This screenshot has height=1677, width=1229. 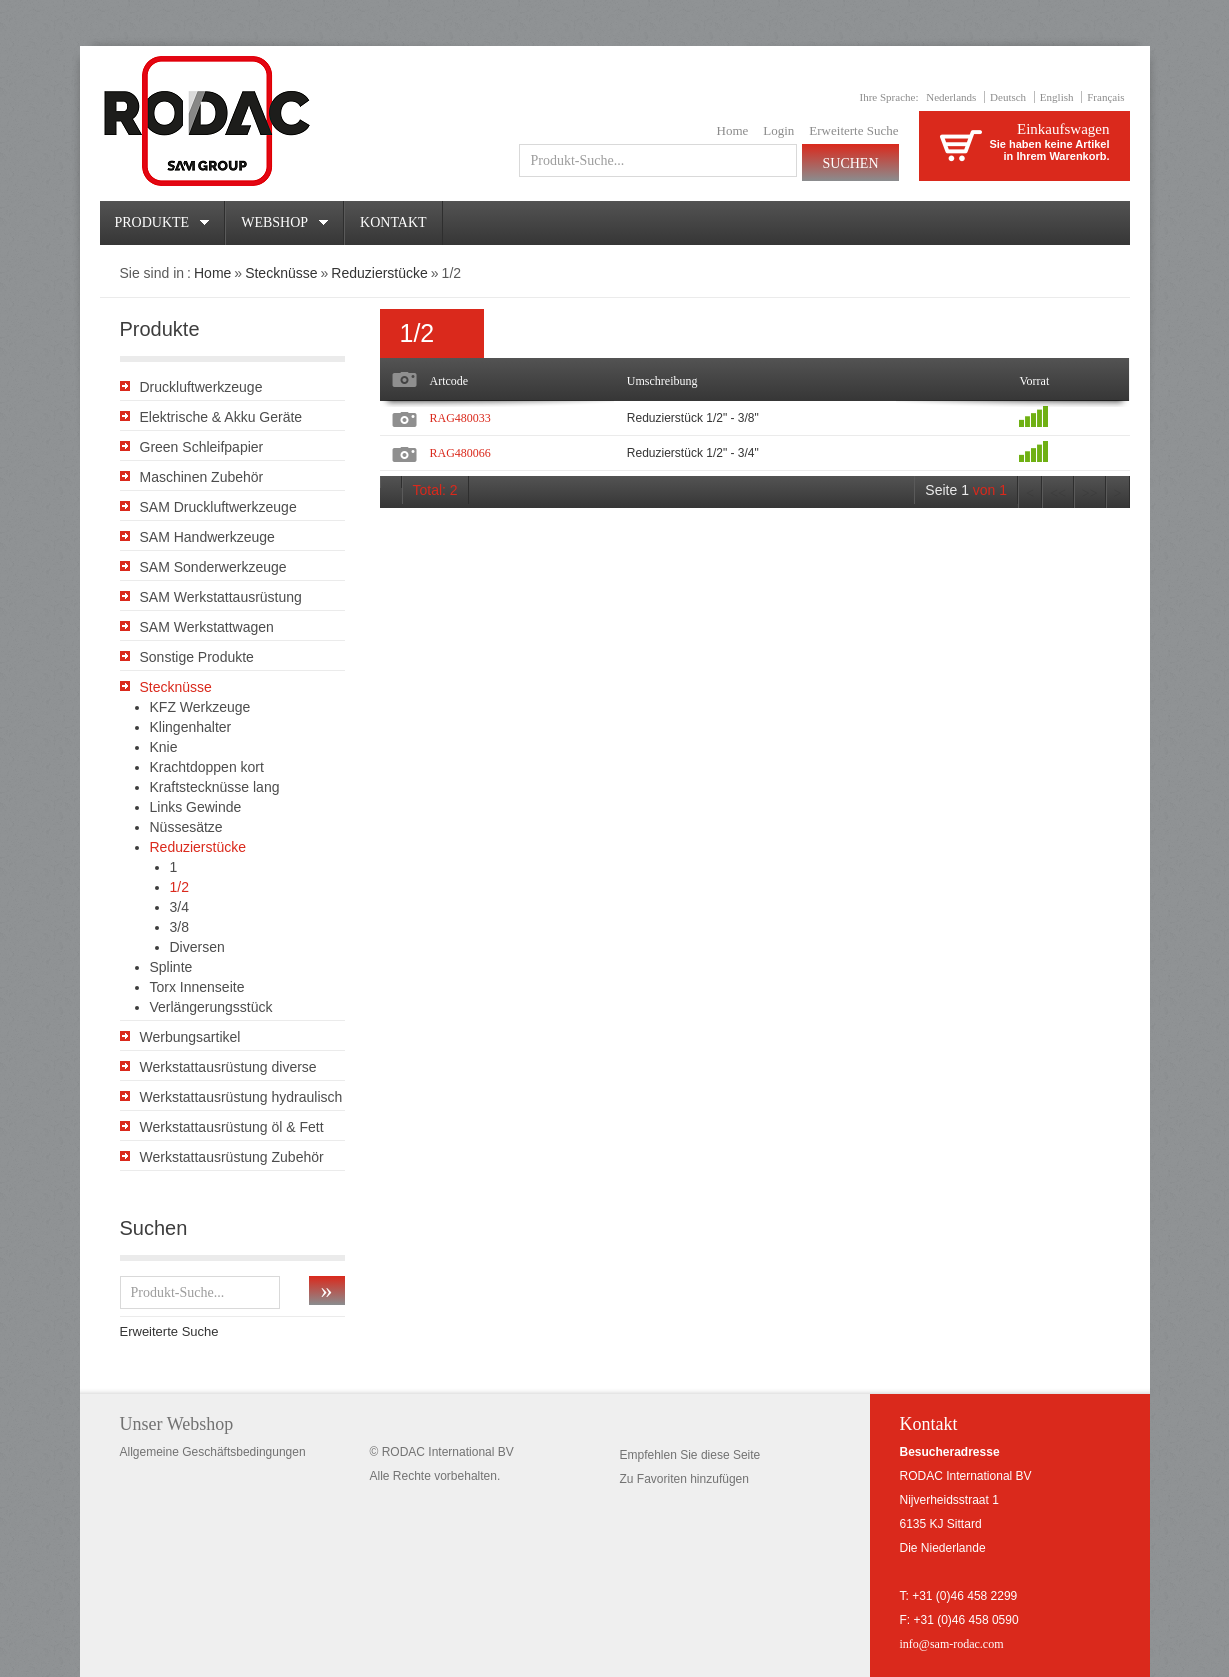 I want to click on Links Gewinde, so click(x=196, y=807).